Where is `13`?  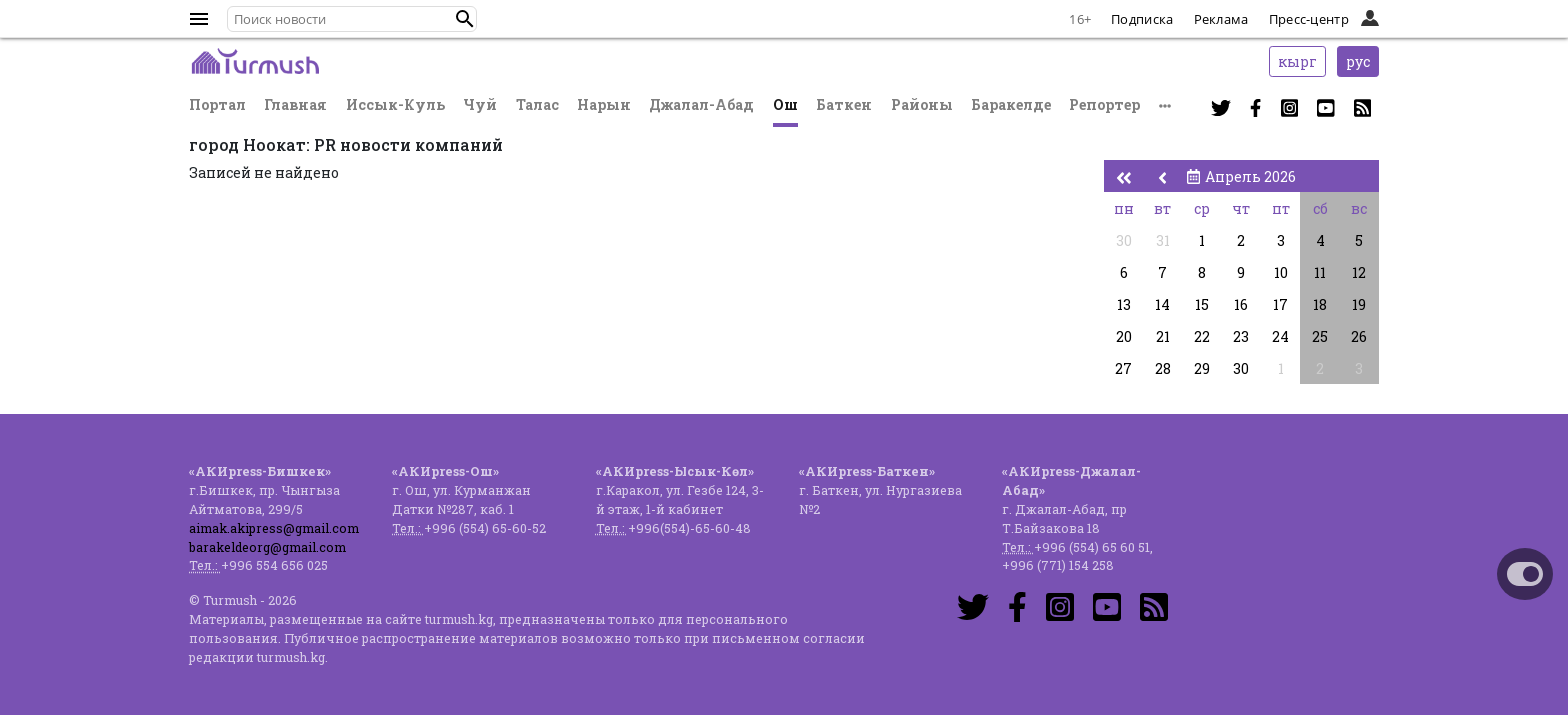 13 is located at coordinates (1124, 304).